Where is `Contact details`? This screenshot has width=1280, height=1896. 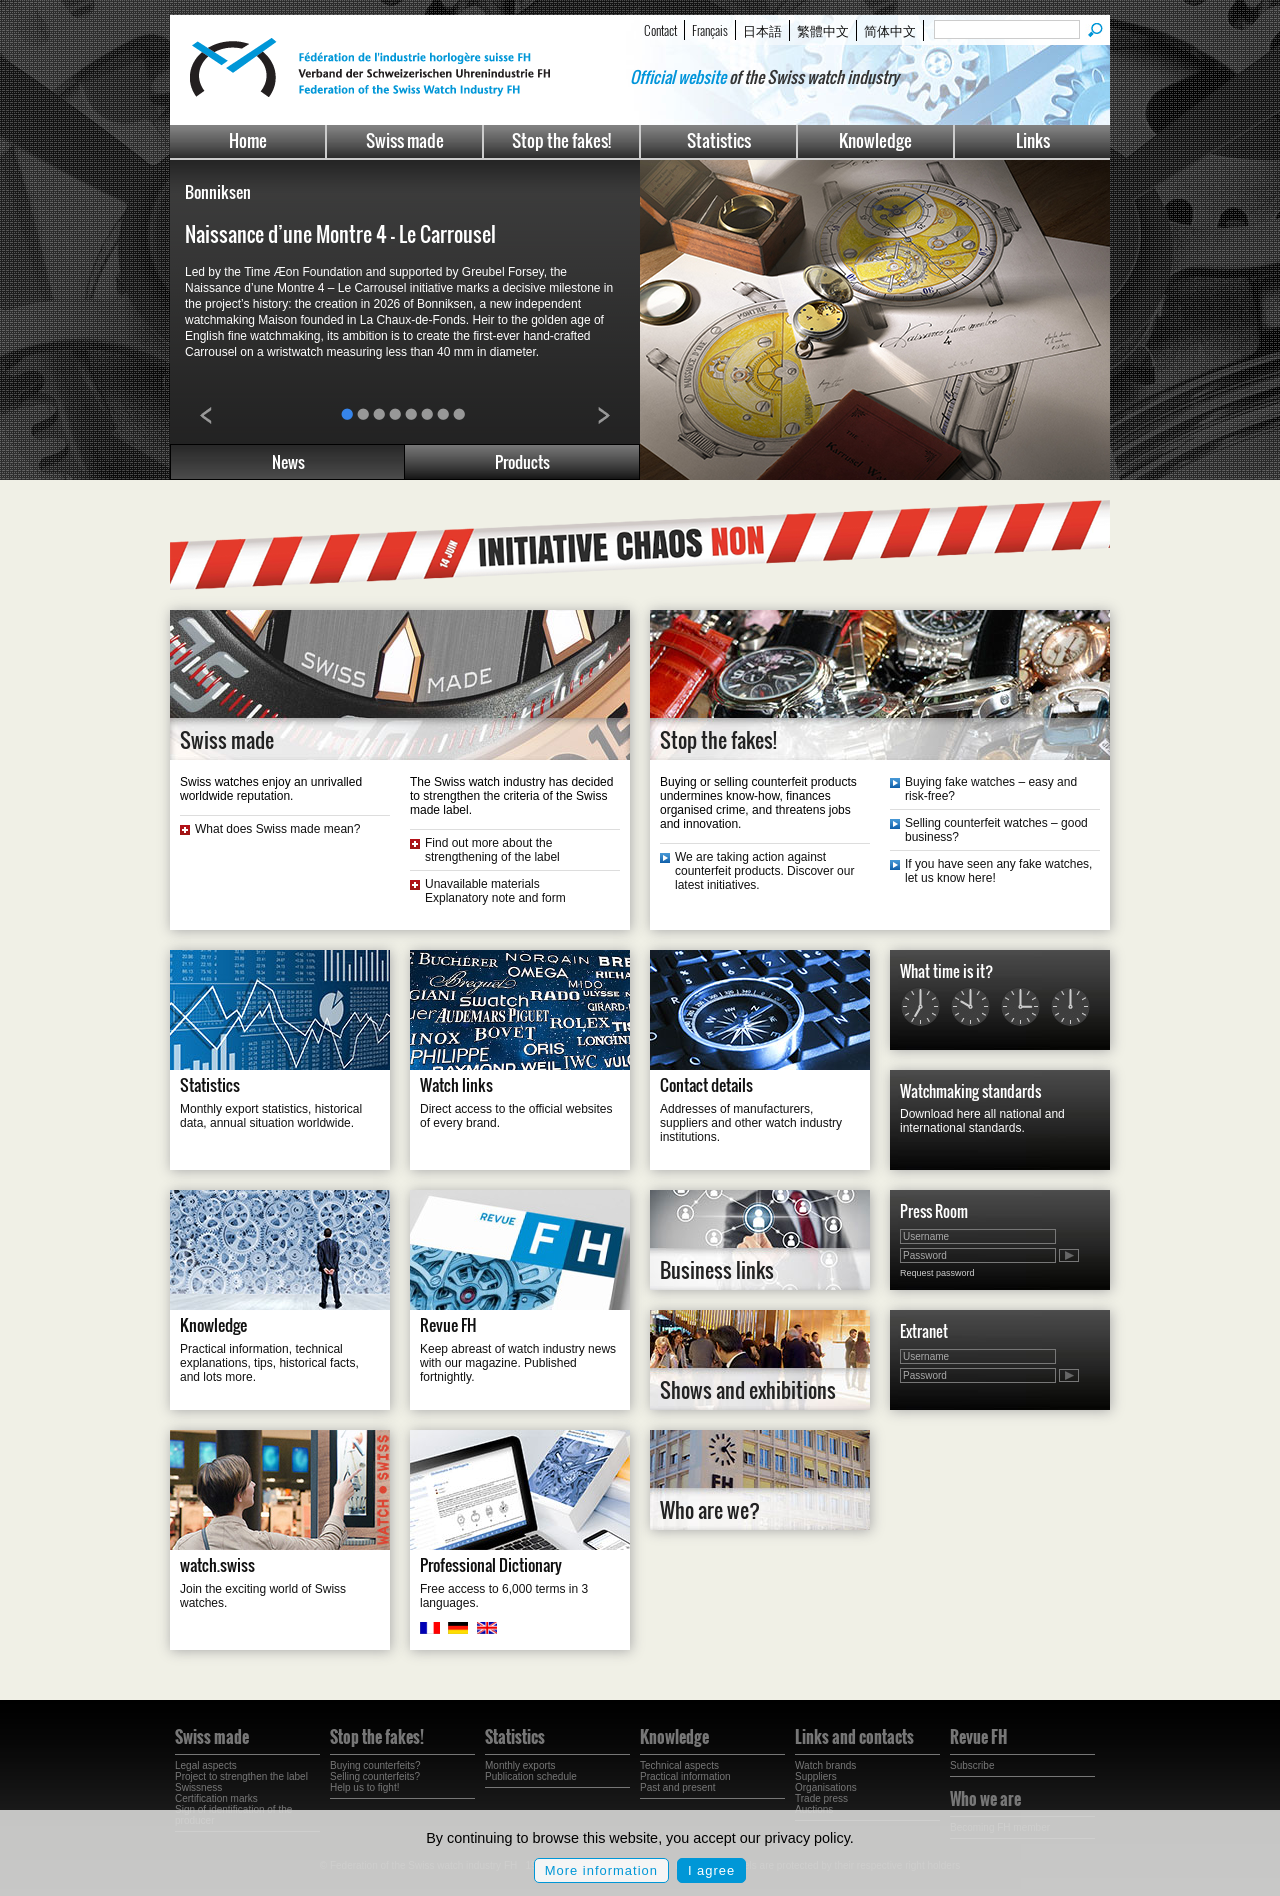
Contact details is located at coordinates (706, 1085).